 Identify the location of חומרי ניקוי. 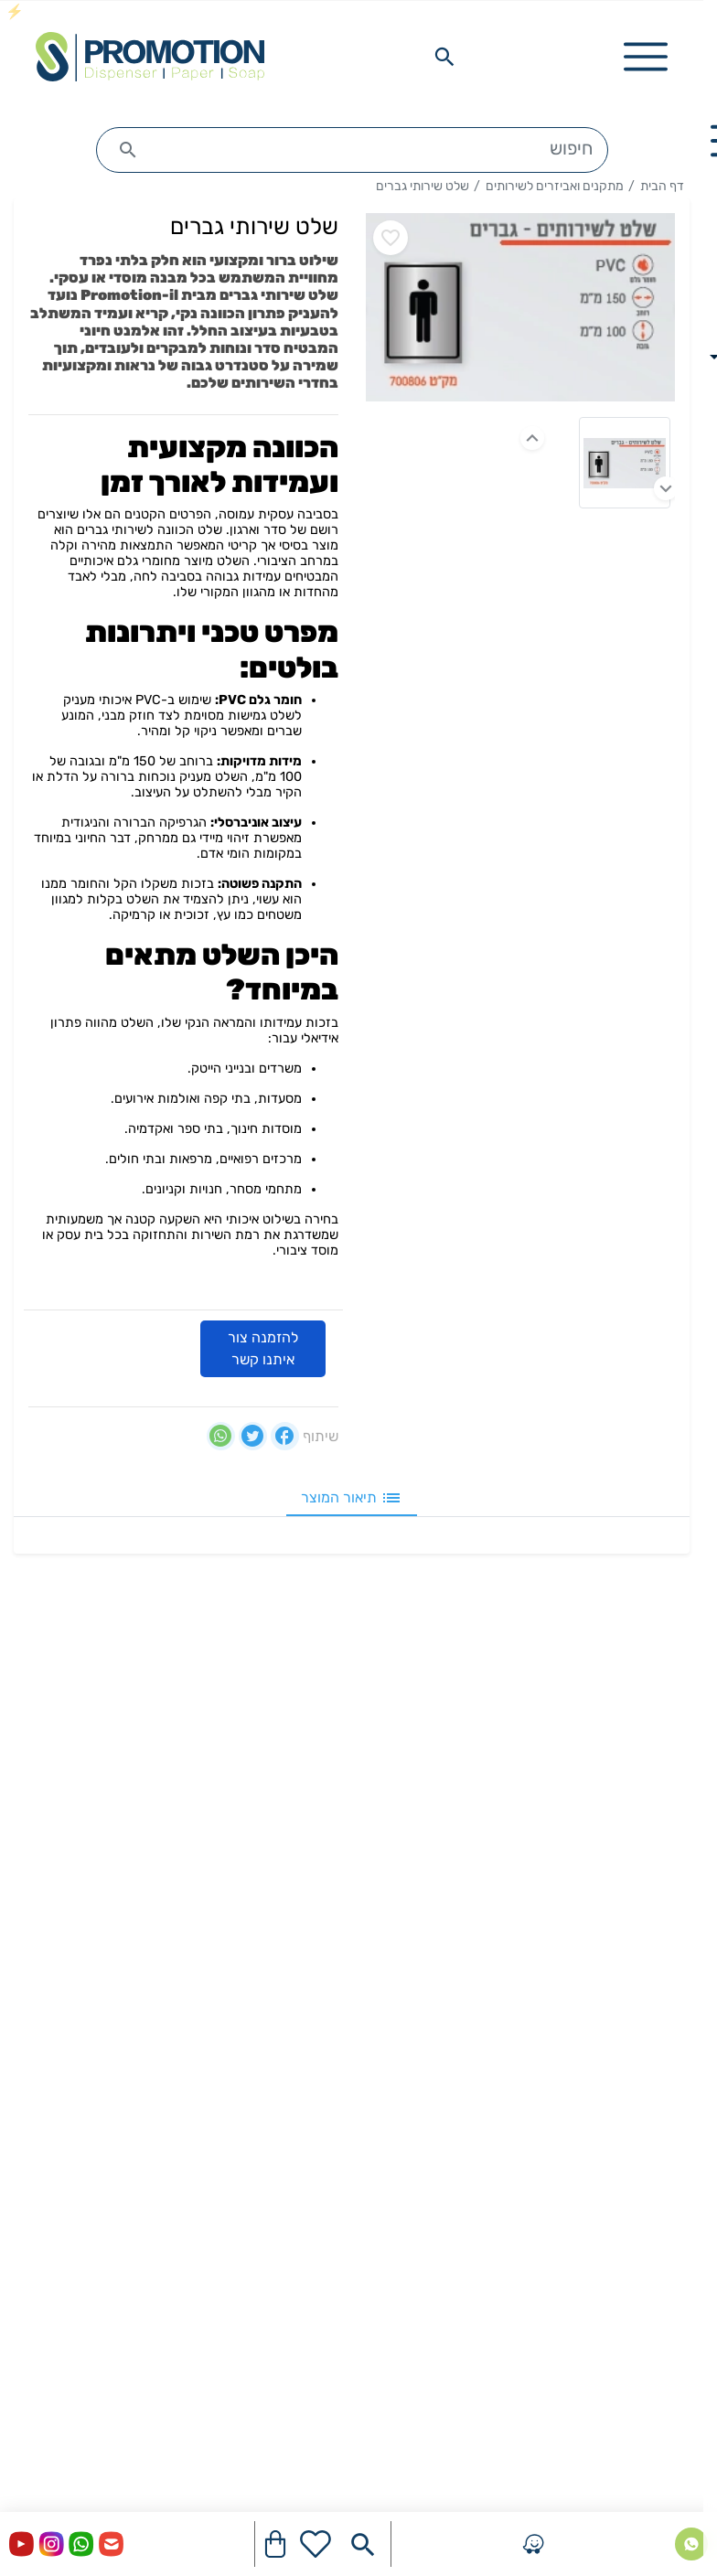
(658, 2064).